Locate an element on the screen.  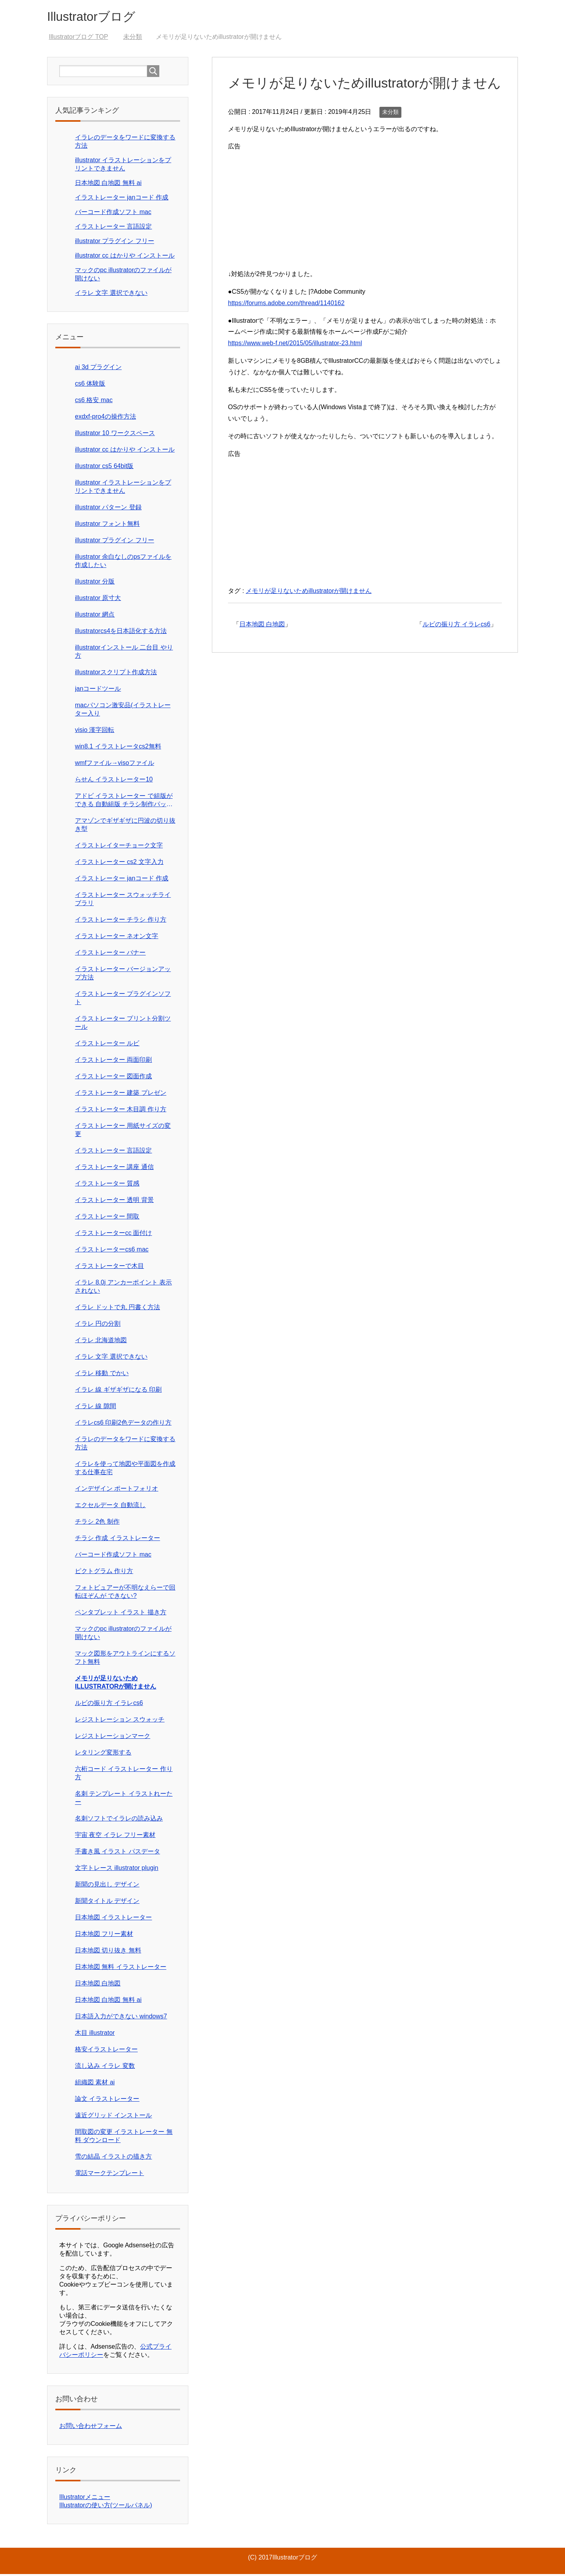
未分類 is located at coordinates (390, 114).